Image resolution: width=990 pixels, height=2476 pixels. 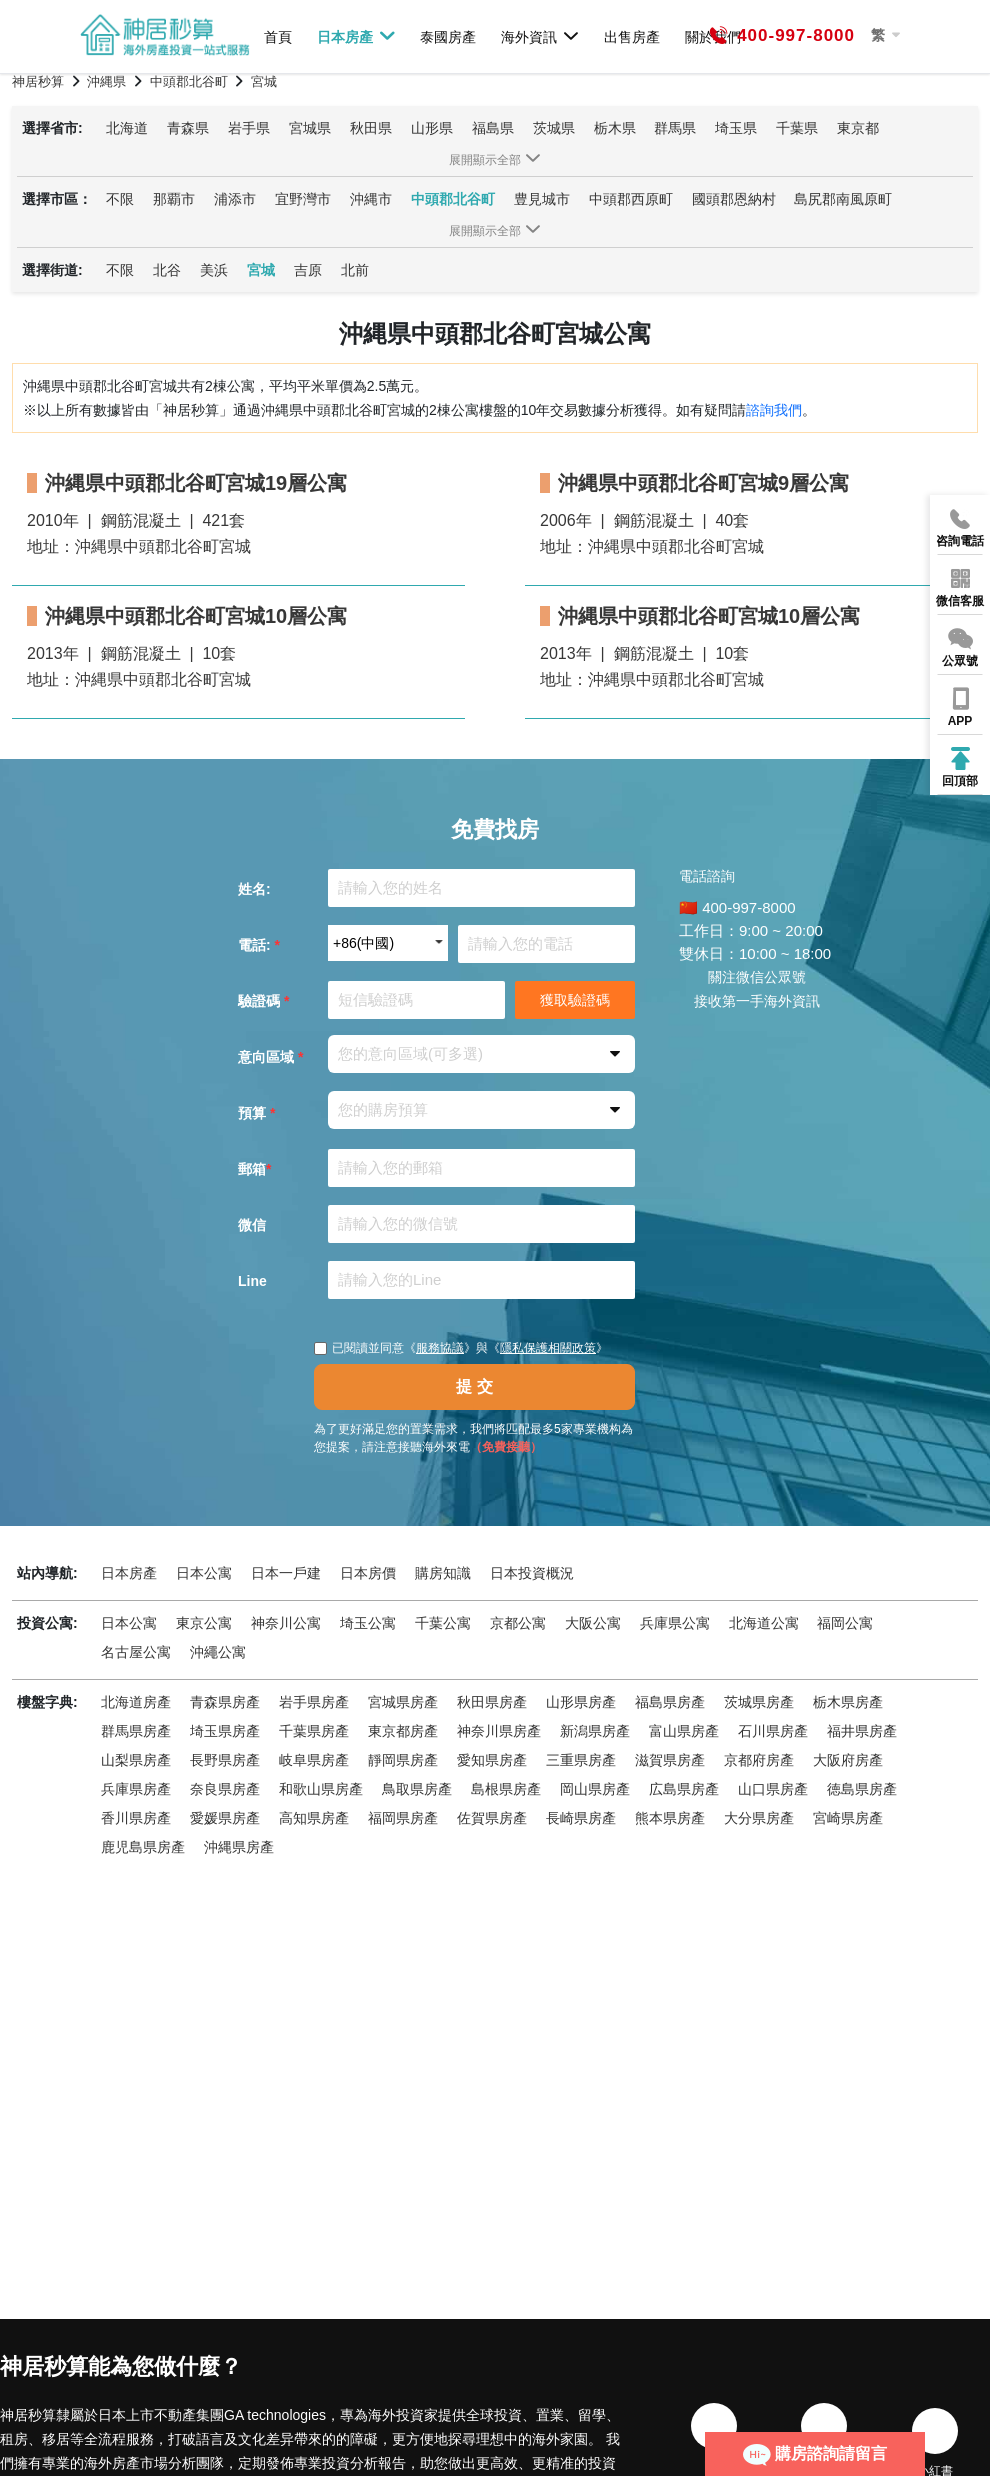 I want to click on 東京公寓, so click(x=204, y=1623).